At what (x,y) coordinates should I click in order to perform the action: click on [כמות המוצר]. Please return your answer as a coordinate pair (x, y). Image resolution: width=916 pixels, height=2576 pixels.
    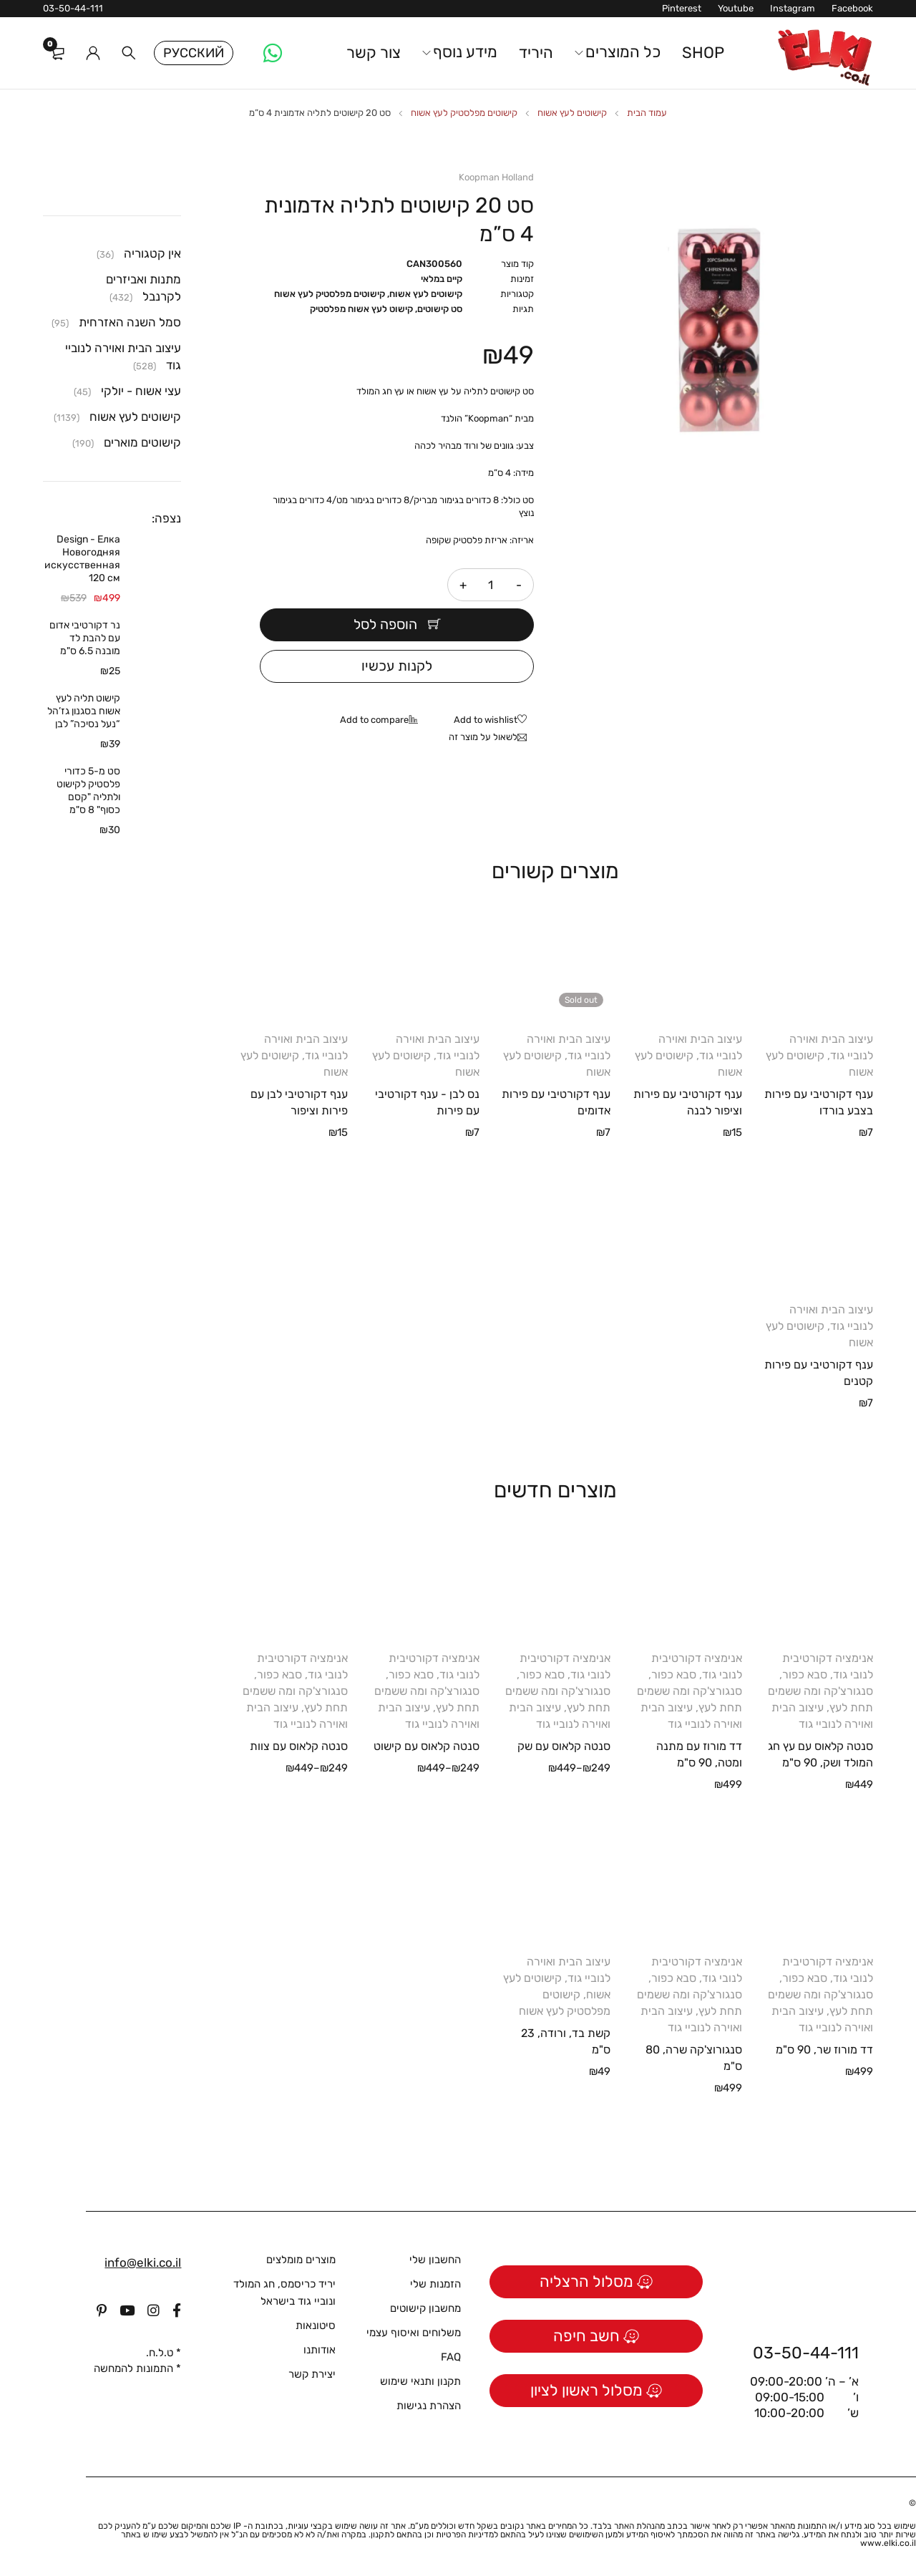
    Looking at the image, I should click on (491, 584).